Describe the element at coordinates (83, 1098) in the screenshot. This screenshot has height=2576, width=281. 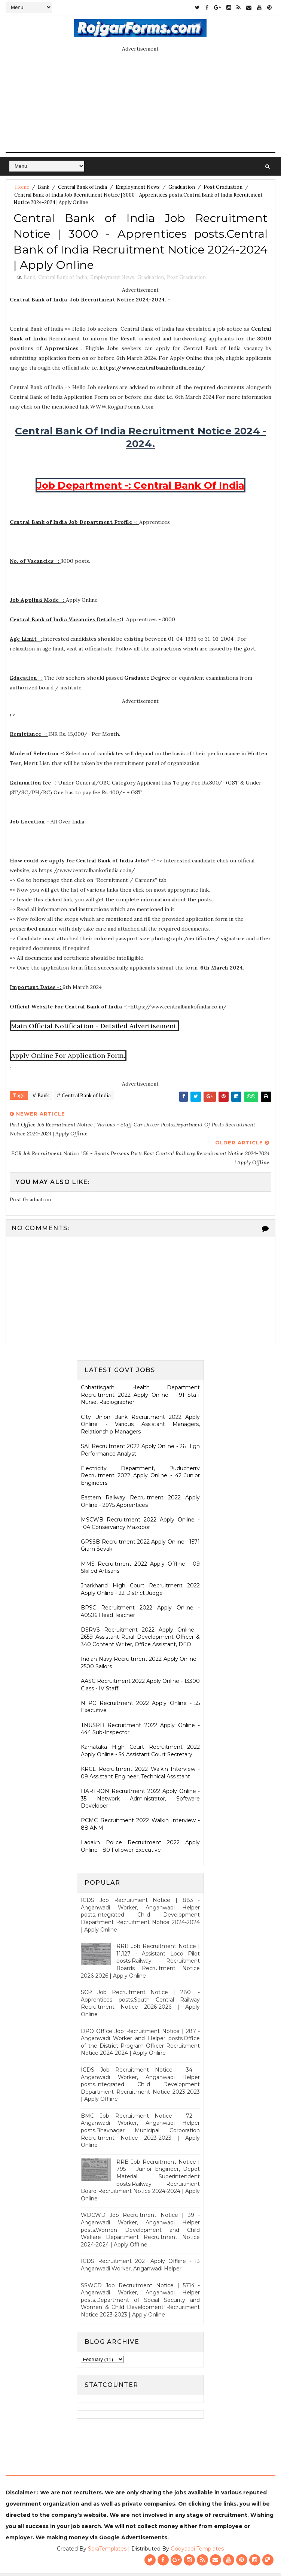
I see `# Central Bank of India` at that location.